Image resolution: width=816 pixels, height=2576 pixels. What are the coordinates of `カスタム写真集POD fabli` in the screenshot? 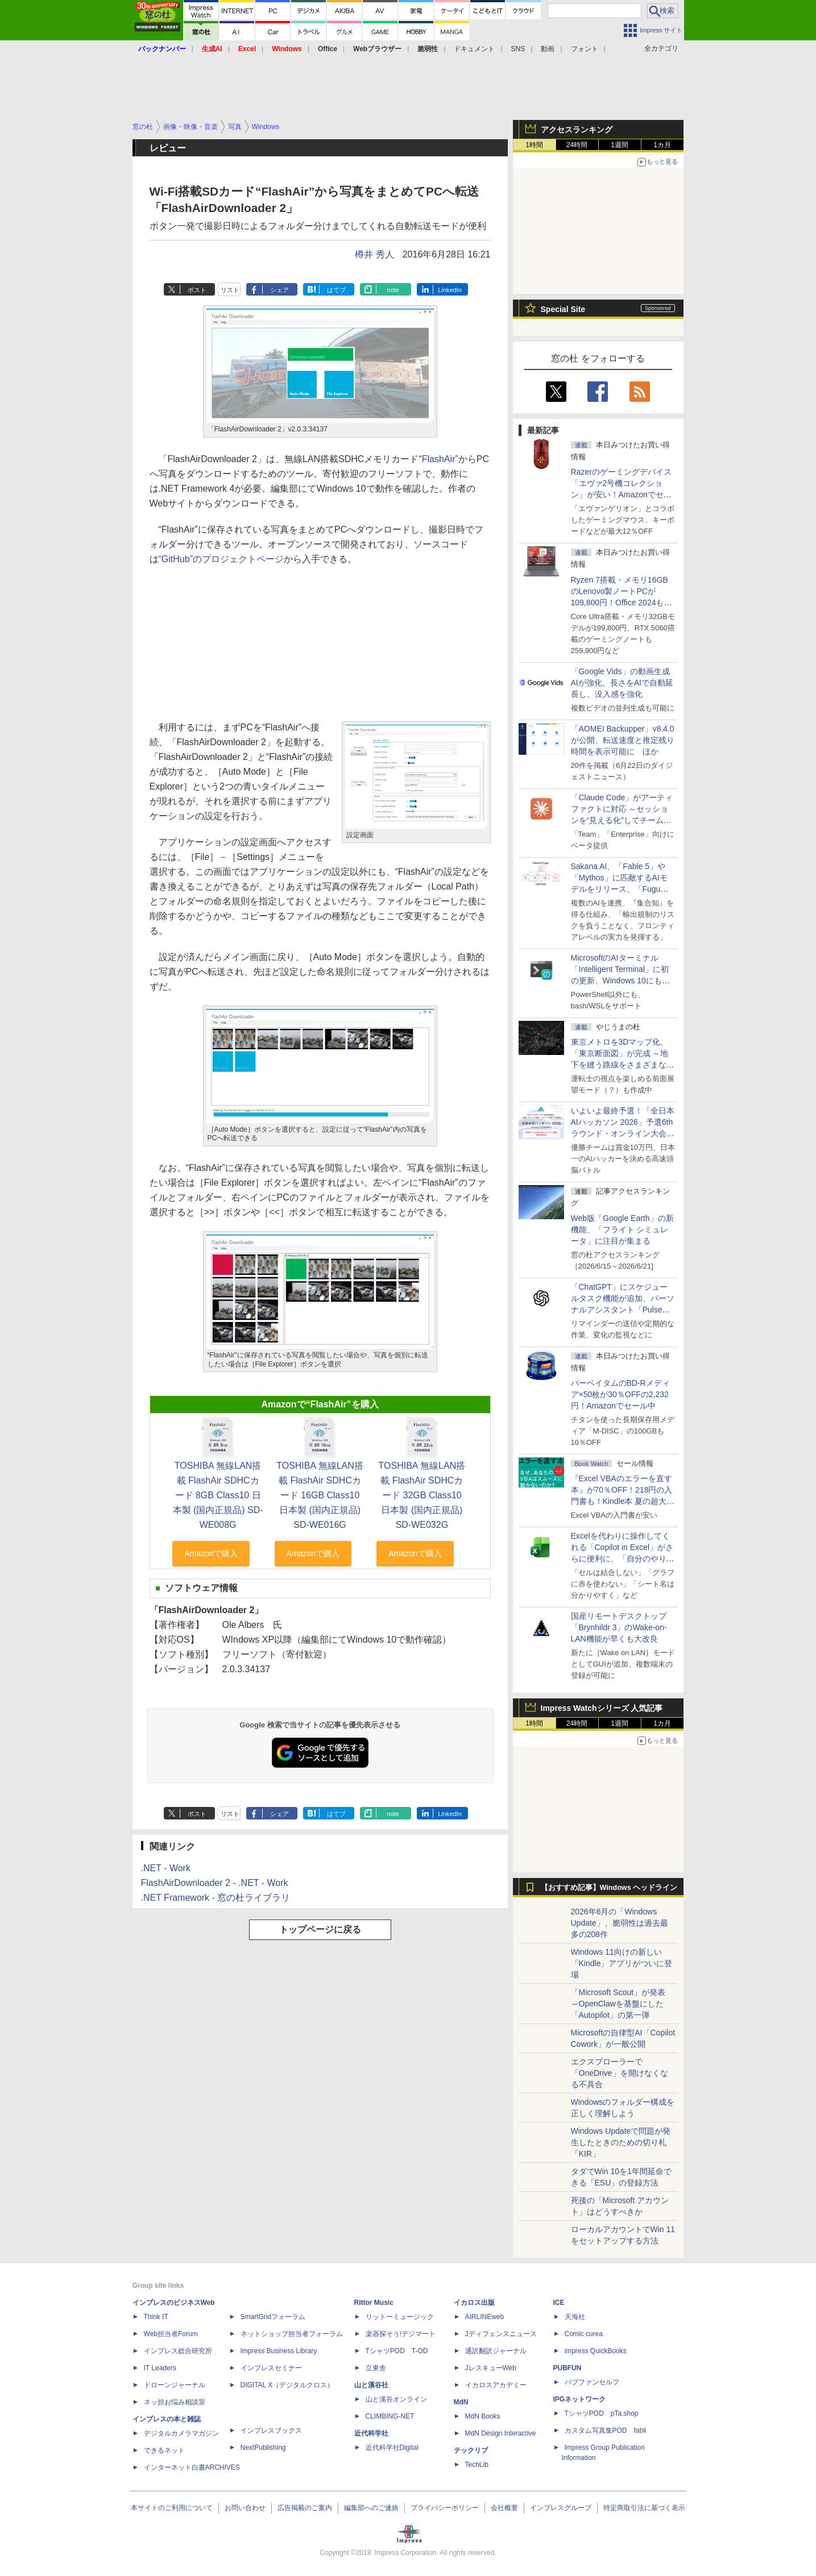 It's located at (606, 2430).